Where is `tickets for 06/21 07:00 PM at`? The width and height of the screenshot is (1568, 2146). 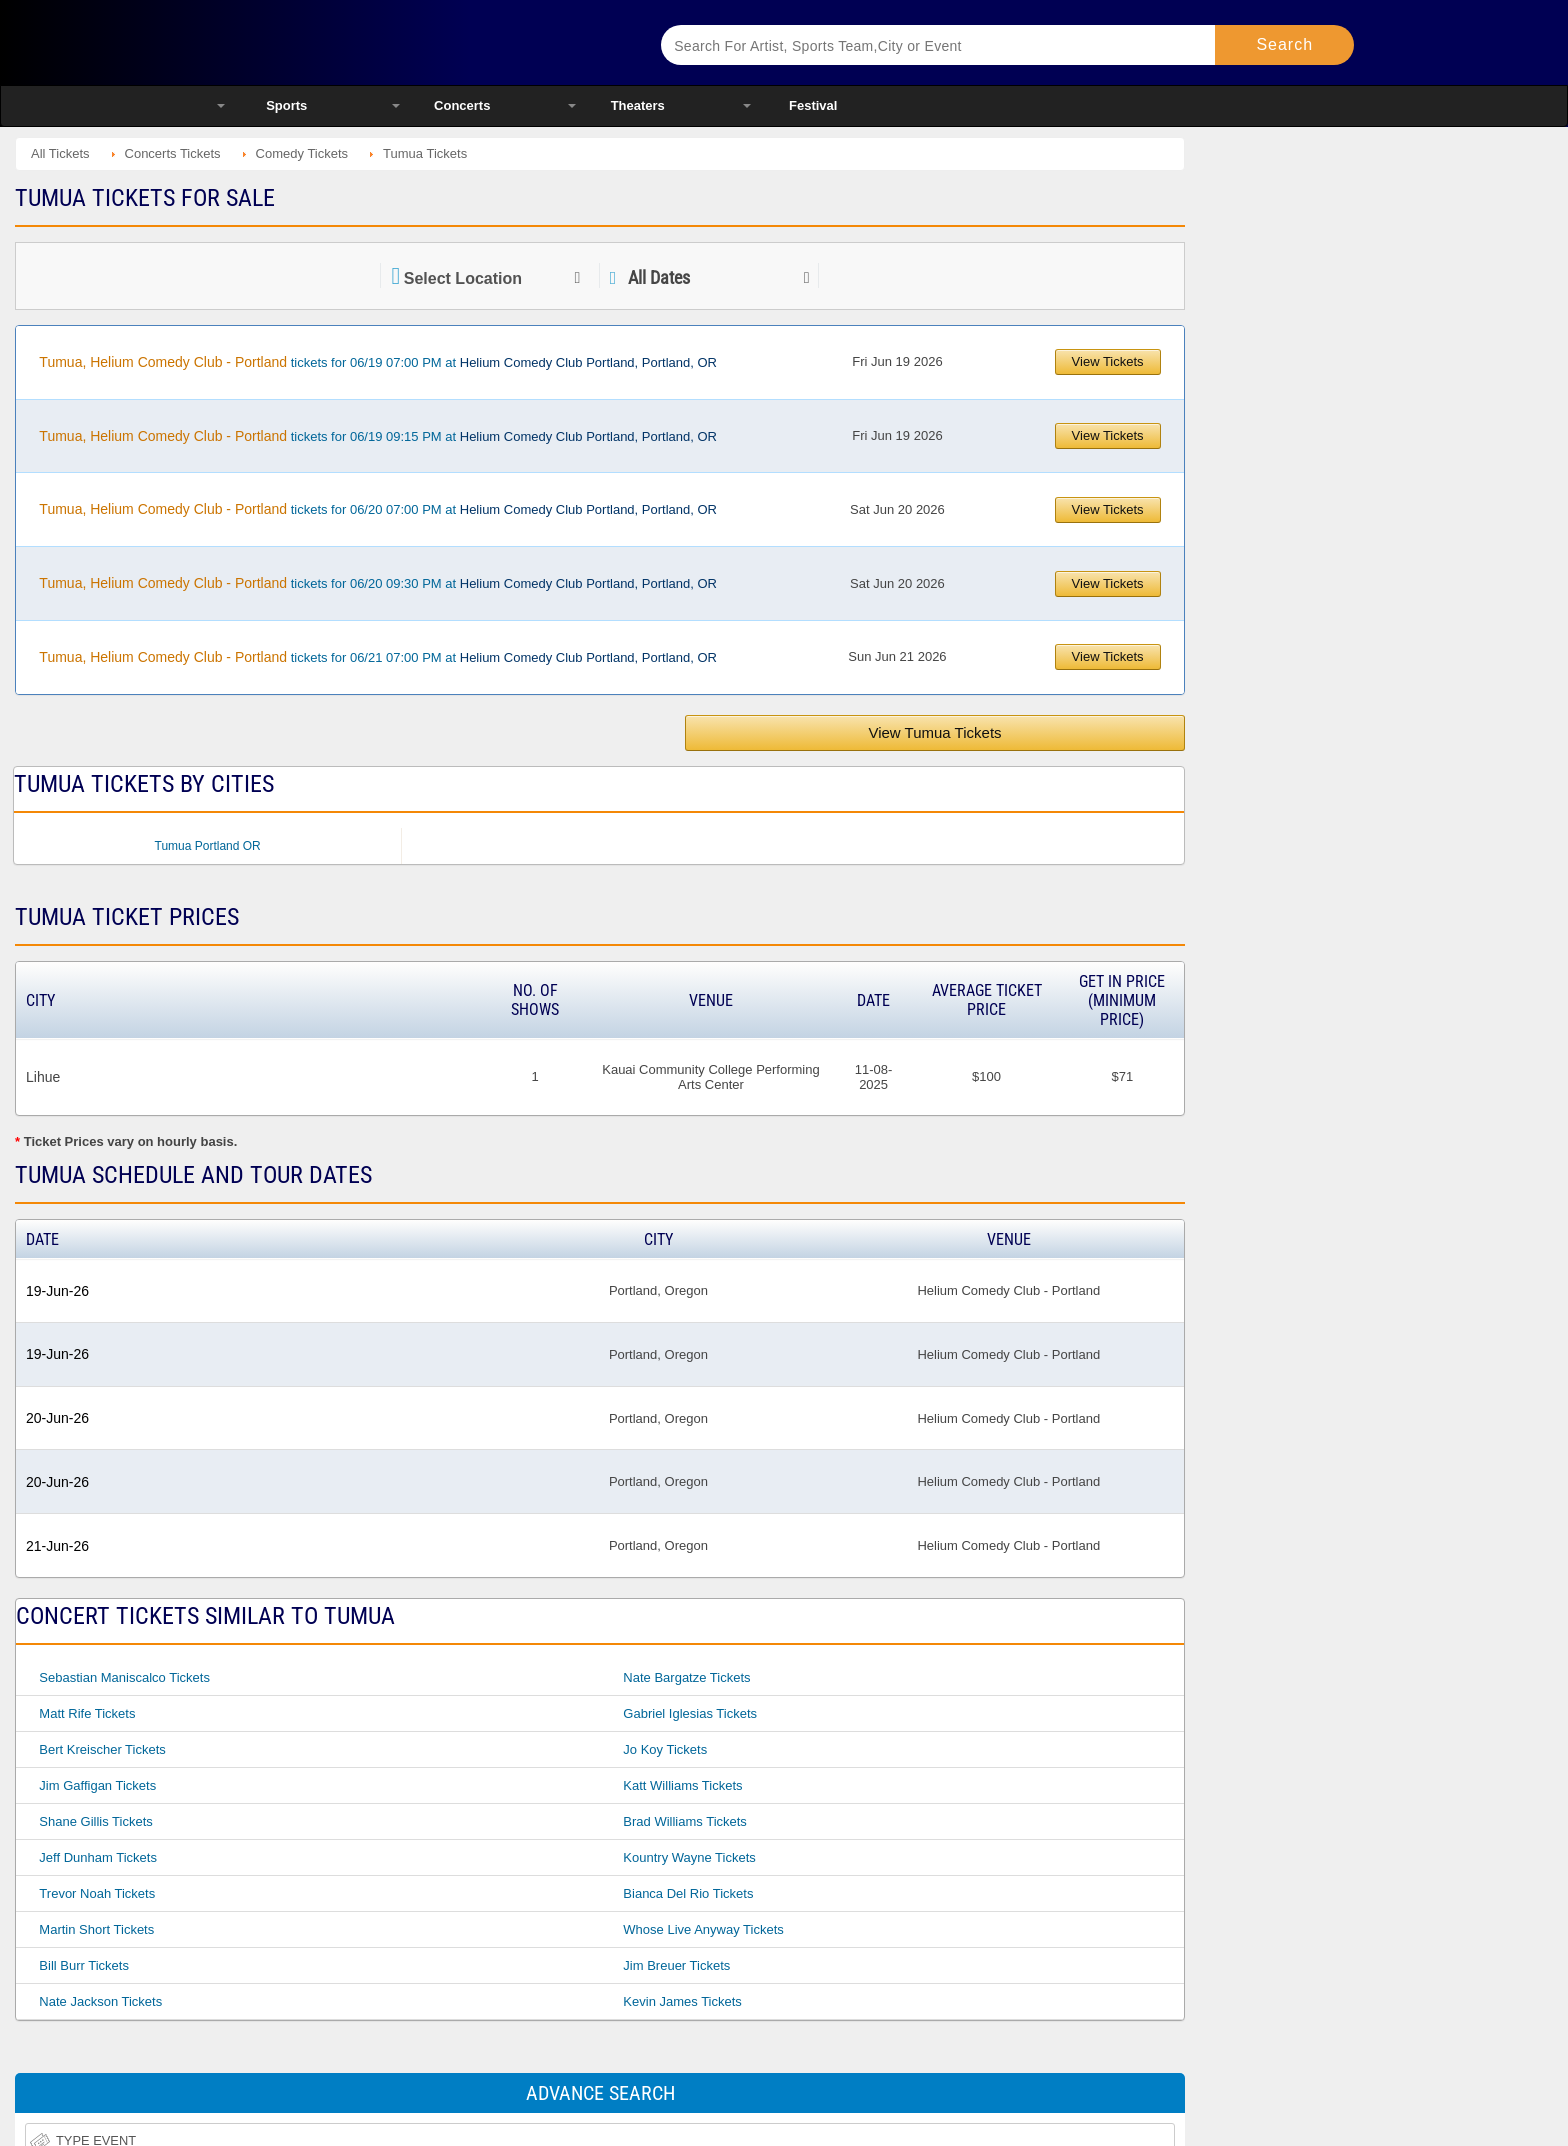
tickets for 06/21 07:00 PM at is located at coordinates (378, 657).